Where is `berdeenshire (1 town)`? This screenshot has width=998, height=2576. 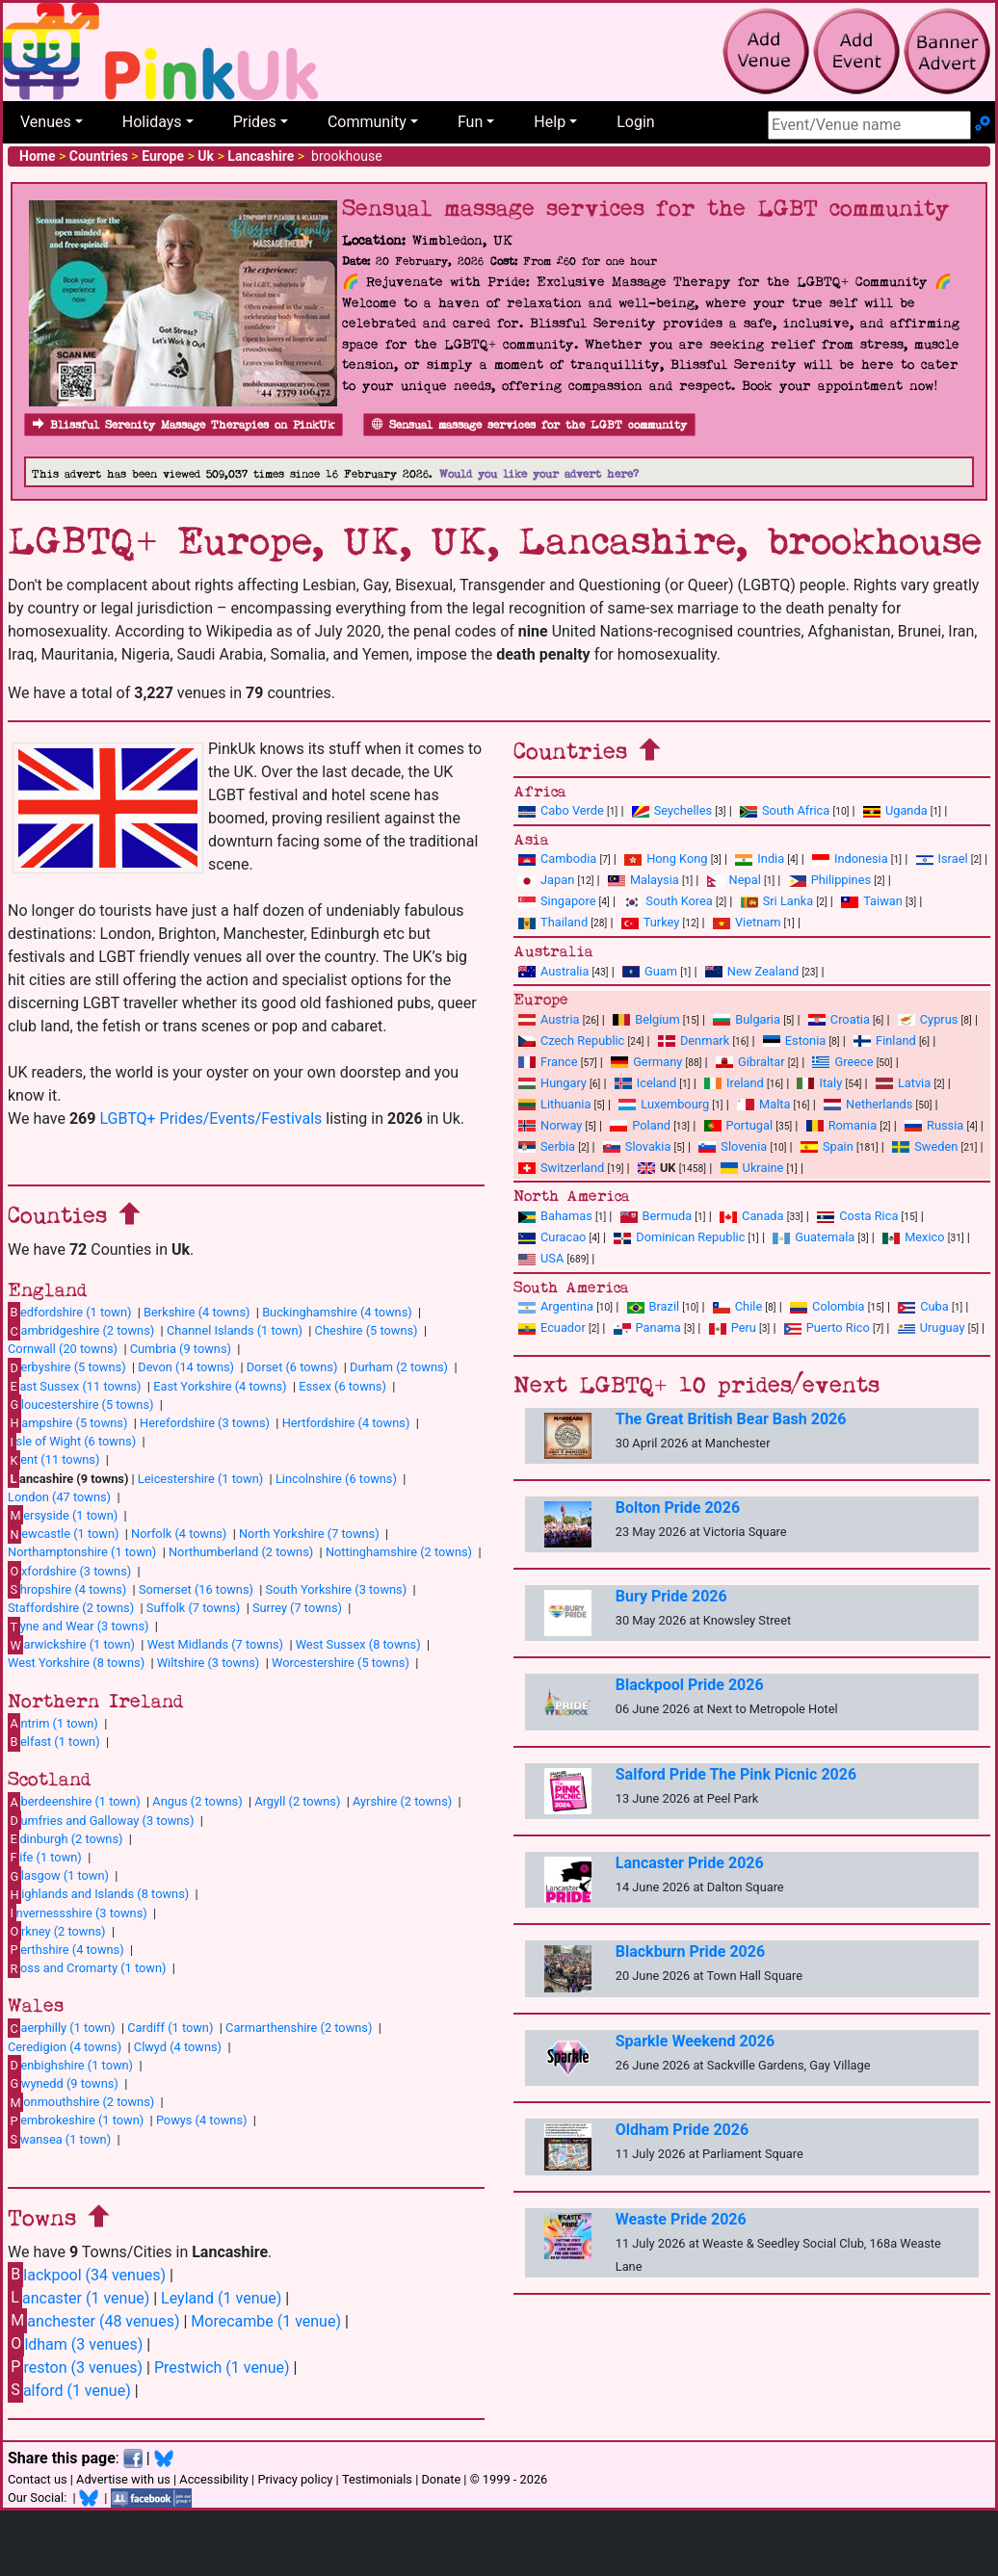 berdeenshire (1 town) is located at coordinates (74, 1801).